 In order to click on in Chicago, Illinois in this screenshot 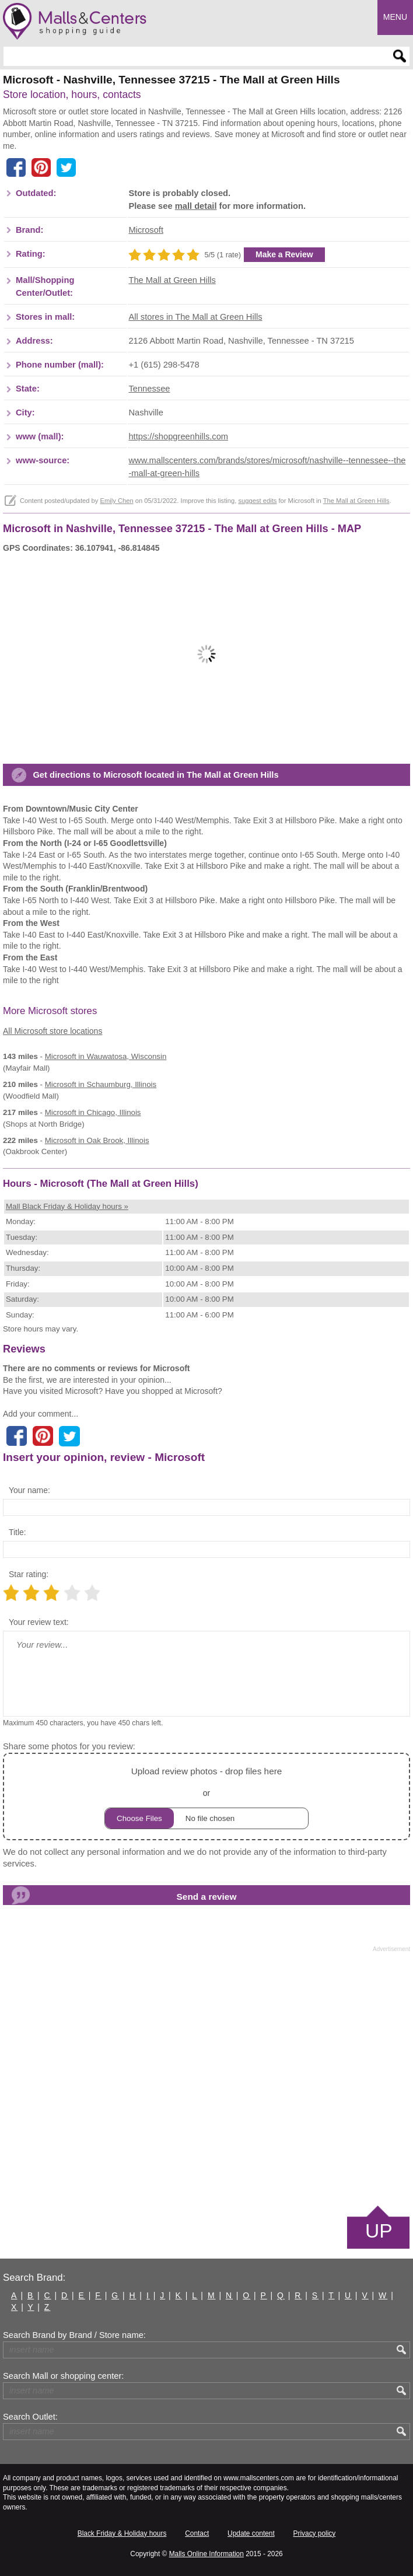, I will do `click(93, 1112)`.